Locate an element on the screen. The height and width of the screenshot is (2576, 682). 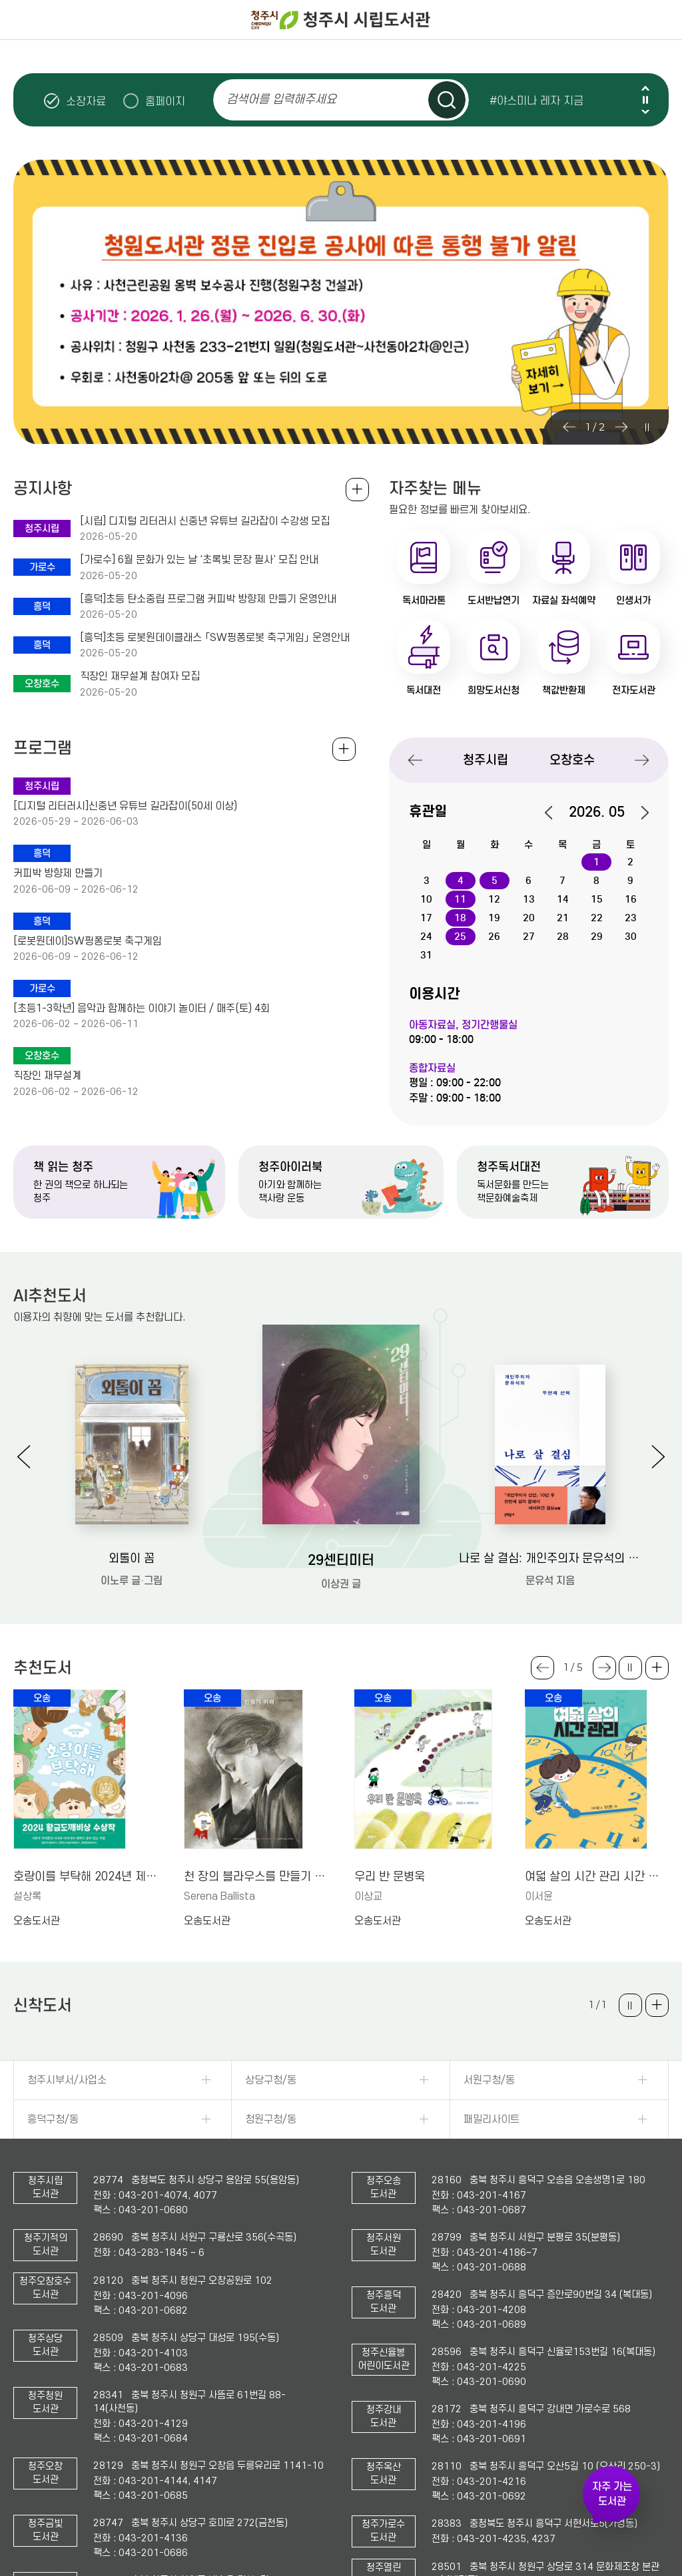
나로 살 결심: 개인주의자 문유석의 두번째 선택 is located at coordinates (550, 1558).